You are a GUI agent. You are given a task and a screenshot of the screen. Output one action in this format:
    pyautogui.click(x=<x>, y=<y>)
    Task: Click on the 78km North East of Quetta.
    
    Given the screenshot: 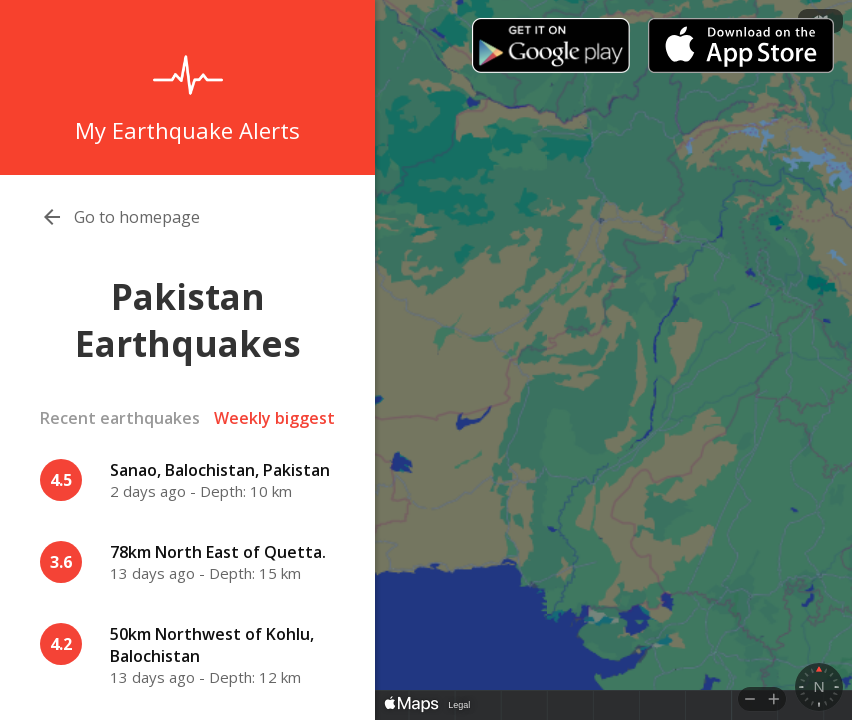 What is the action you would take?
    pyautogui.click(x=218, y=552)
    